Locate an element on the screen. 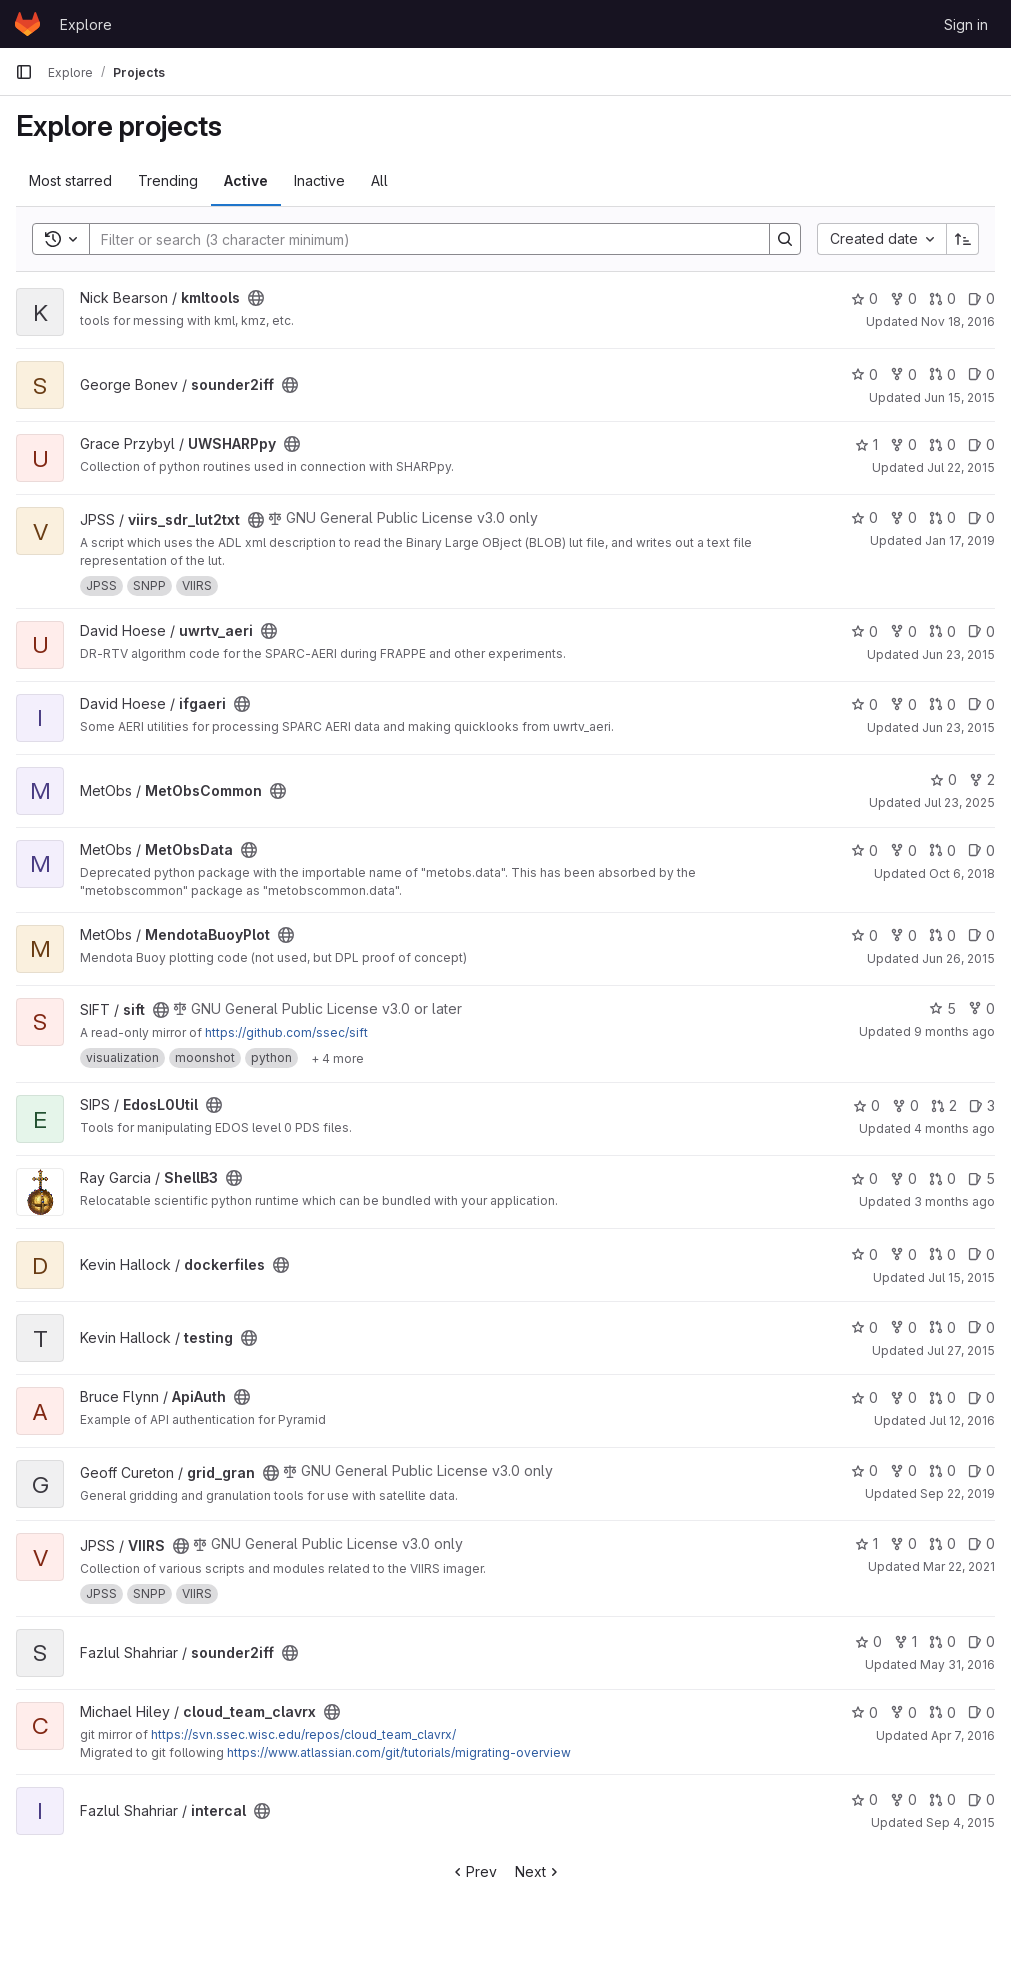 The image size is (1011, 1961). 1 [VIIRS has 1 star] is located at coordinates (866, 1543).